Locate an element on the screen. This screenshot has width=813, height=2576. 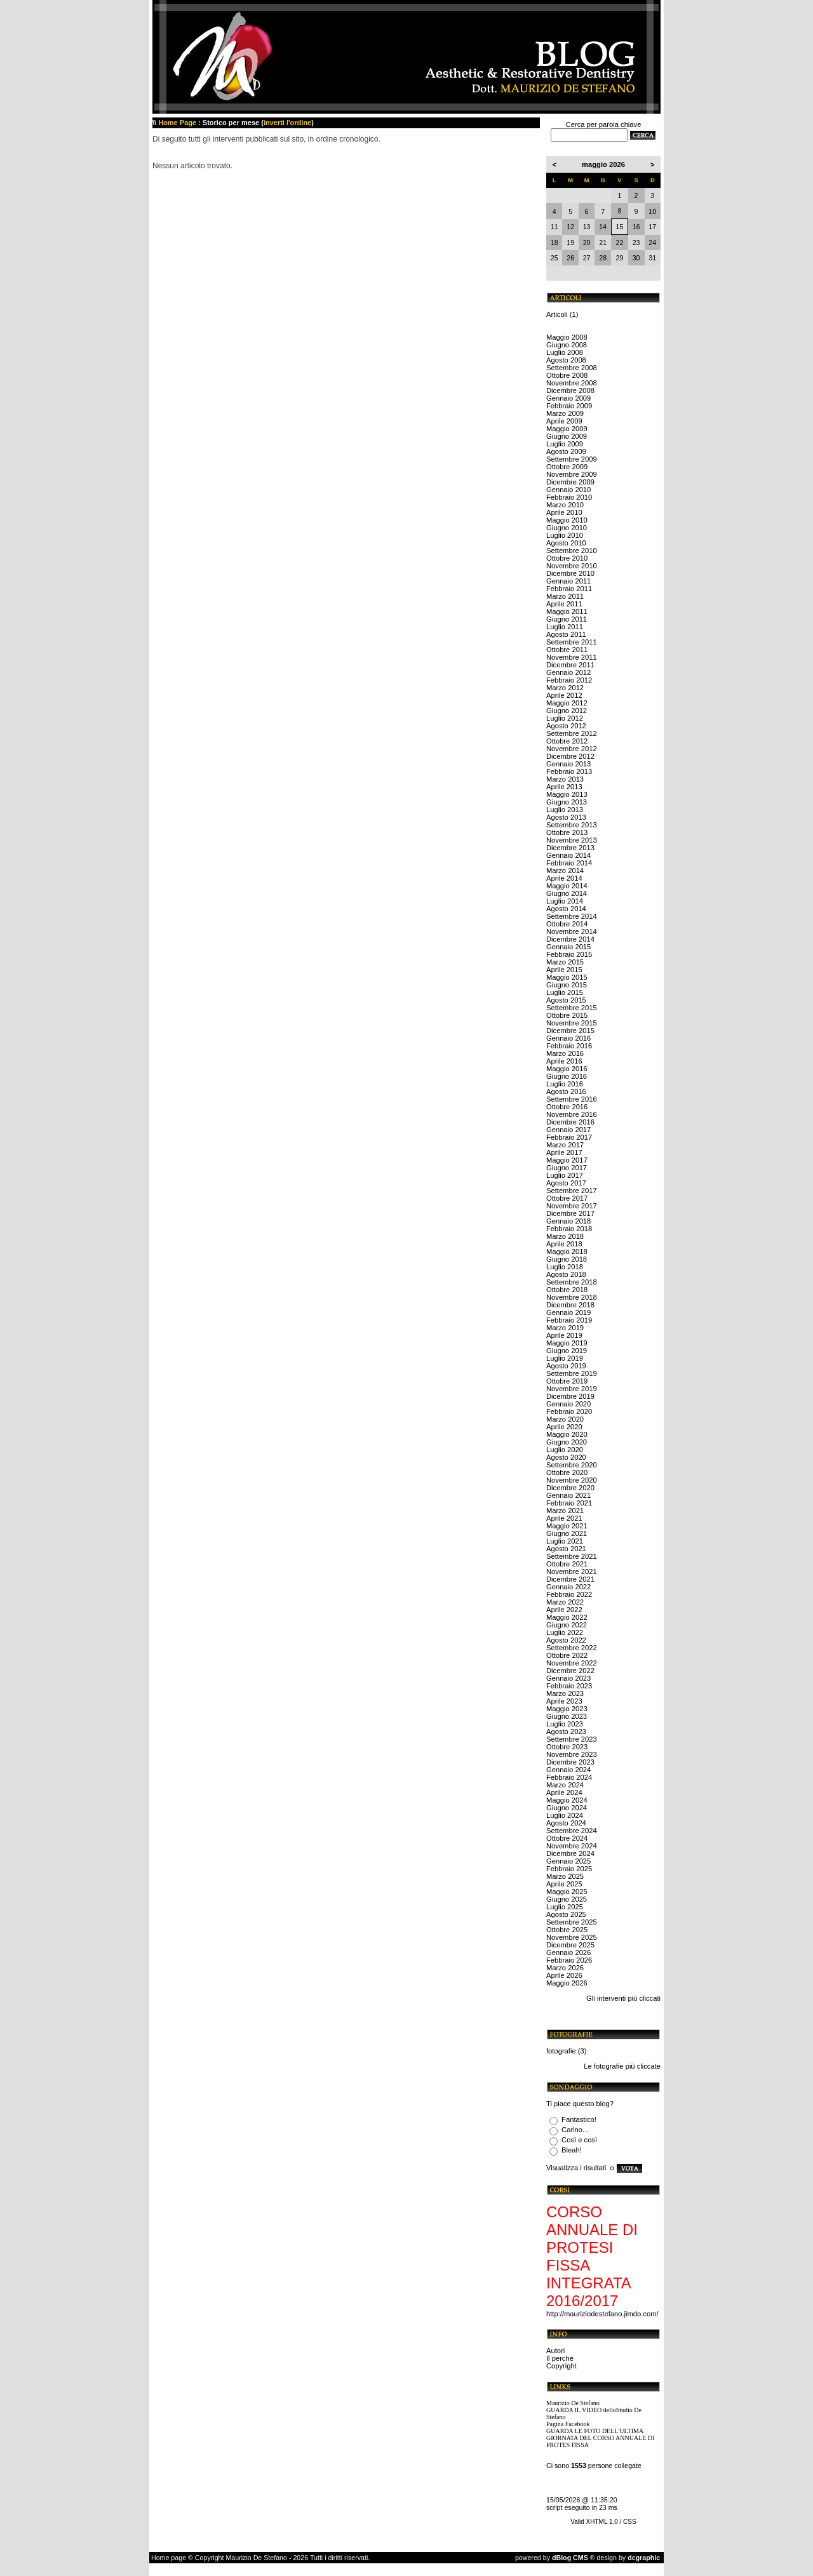
Agosto 2015 is located at coordinates (566, 1000).